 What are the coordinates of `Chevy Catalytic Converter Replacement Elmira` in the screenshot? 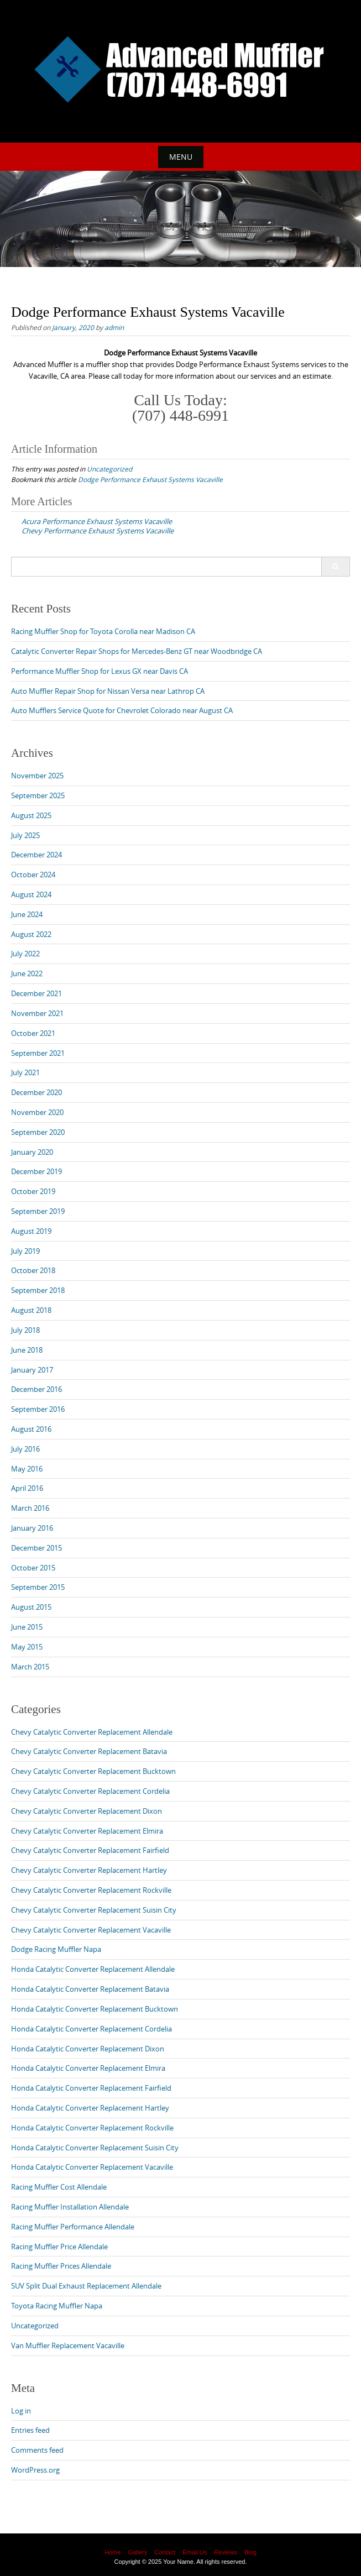 It's located at (87, 1831).